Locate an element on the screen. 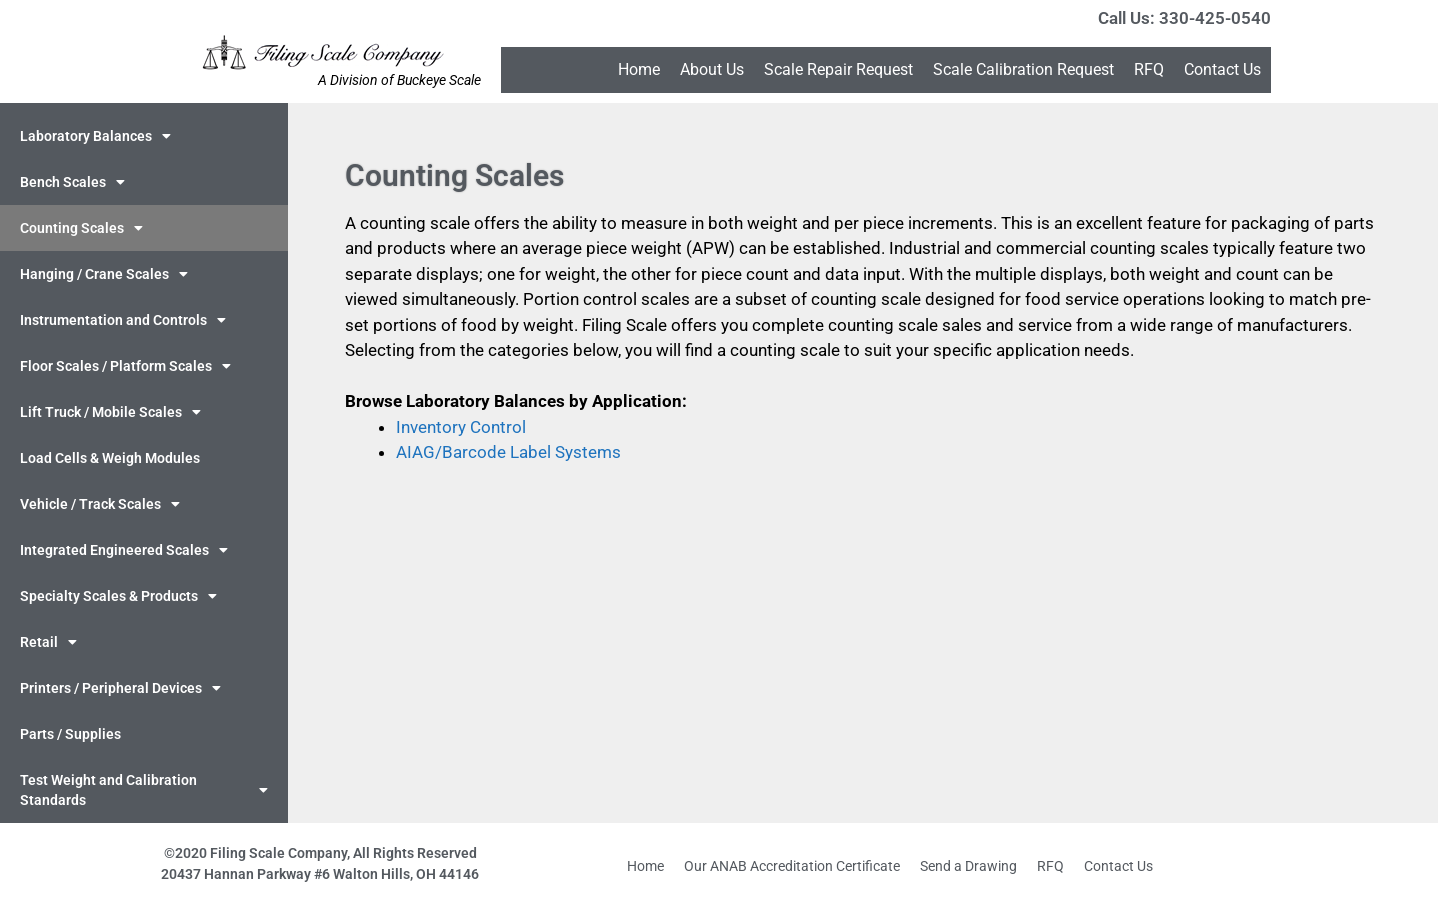 The width and height of the screenshot is (1438, 899). Bench Scales is located at coordinates (72, 182).